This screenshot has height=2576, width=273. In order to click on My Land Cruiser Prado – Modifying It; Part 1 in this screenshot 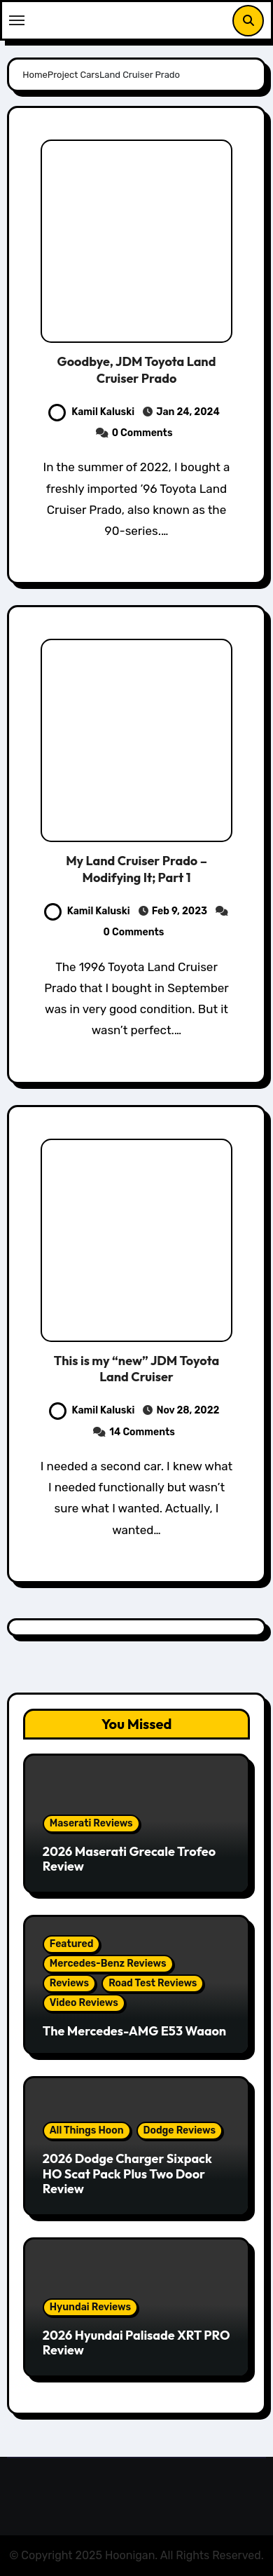, I will do `click(136, 869)`.